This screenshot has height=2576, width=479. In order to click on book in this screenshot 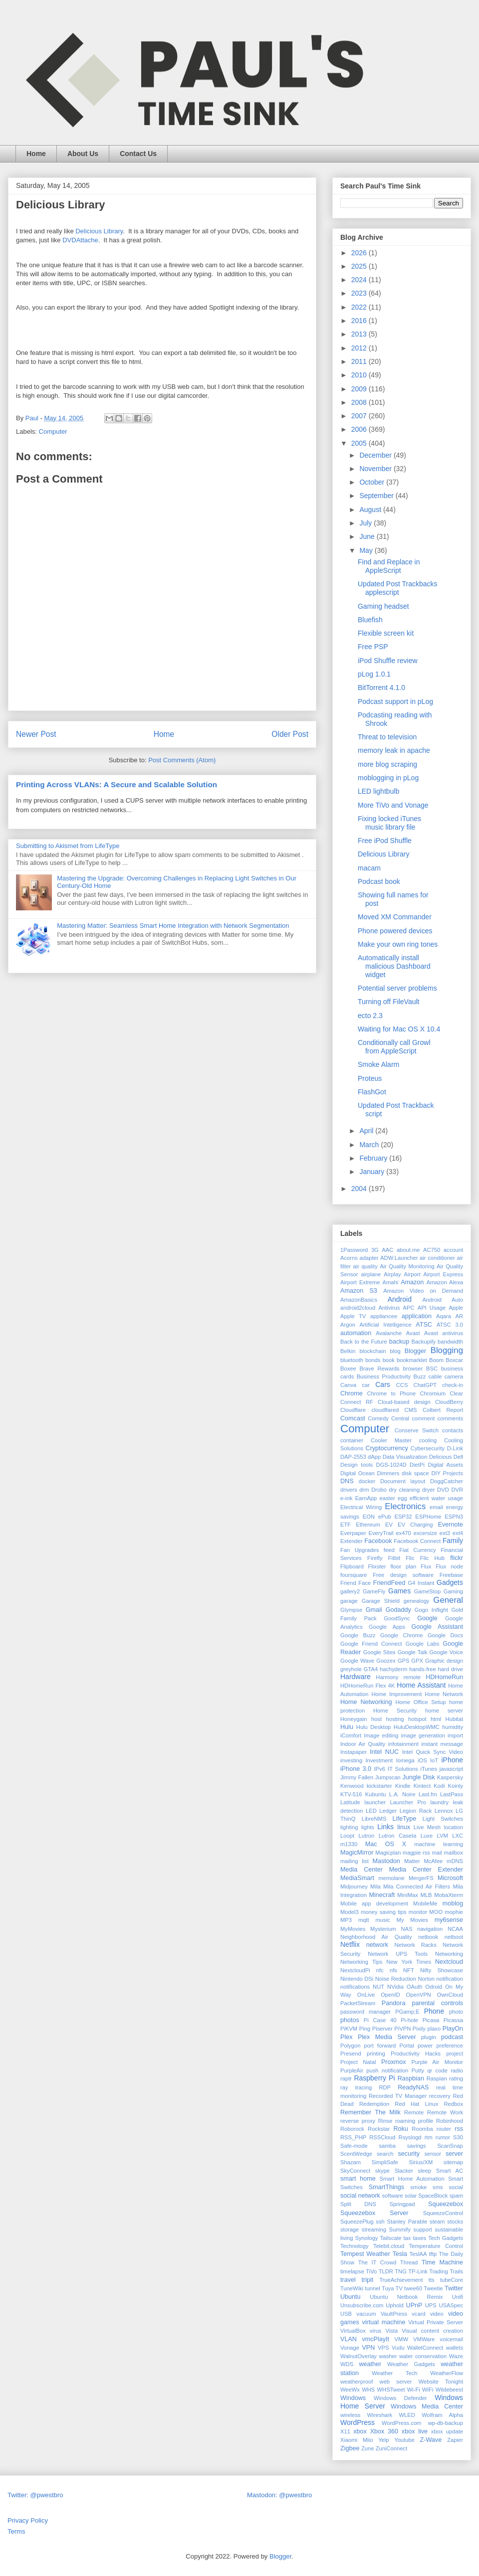, I will do `click(389, 1360)`.